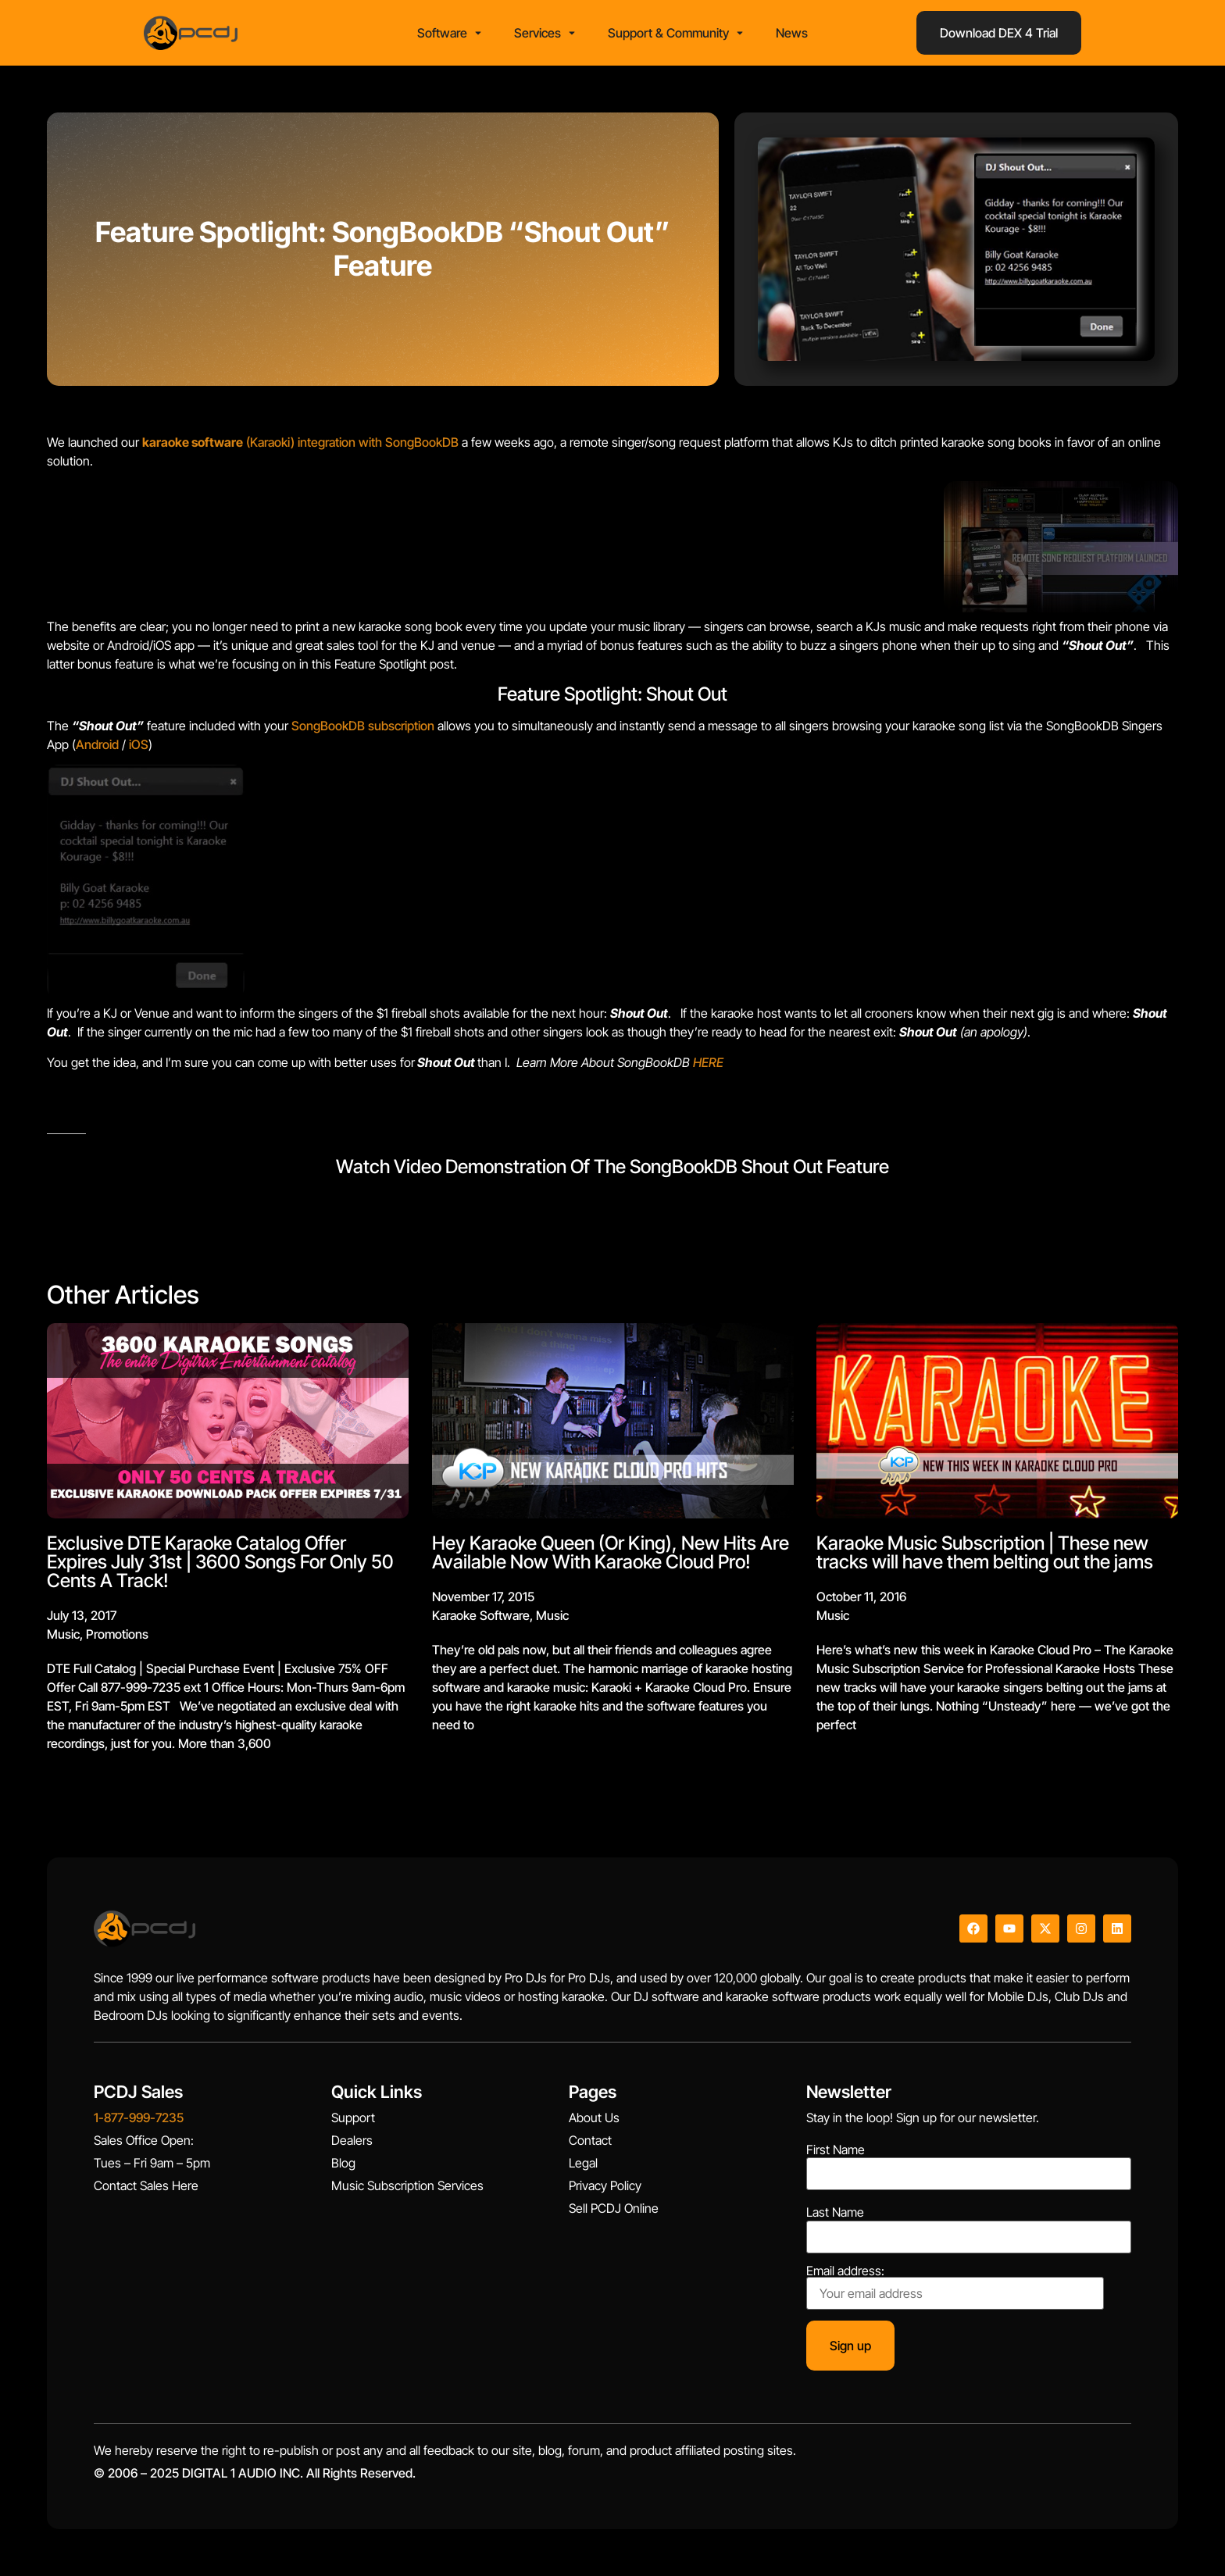 This screenshot has width=1225, height=2576. What do you see at coordinates (835, 2212) in the screenshot?
I see `Last Name` at bounding box center [835, 2212].